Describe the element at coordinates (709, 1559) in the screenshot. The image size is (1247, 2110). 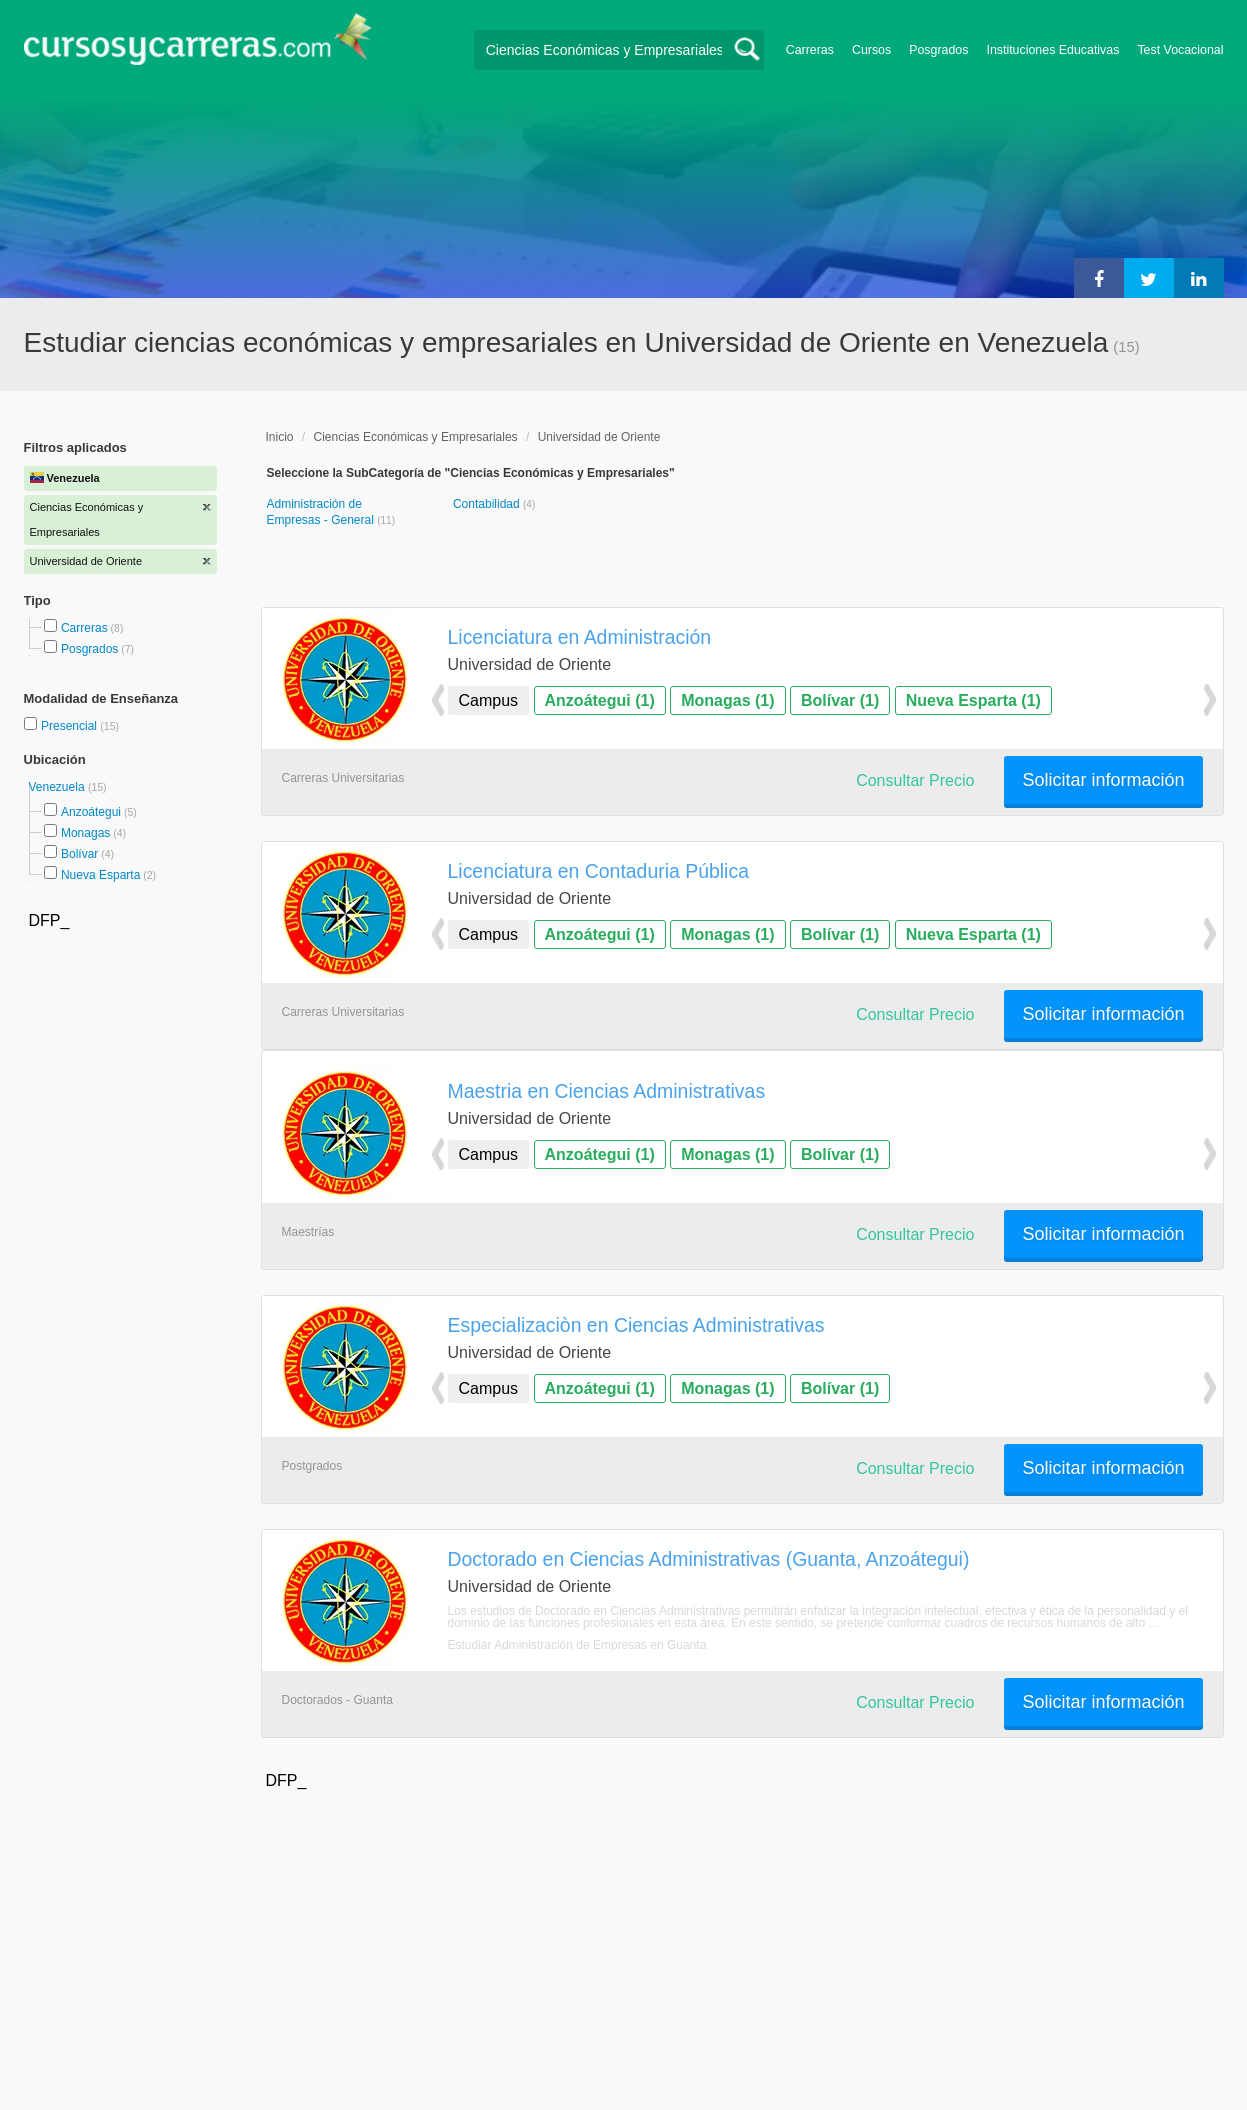
I see `Doctorado en Ciencias Administrativas (Guanta, Anzoátegui)` at that location.